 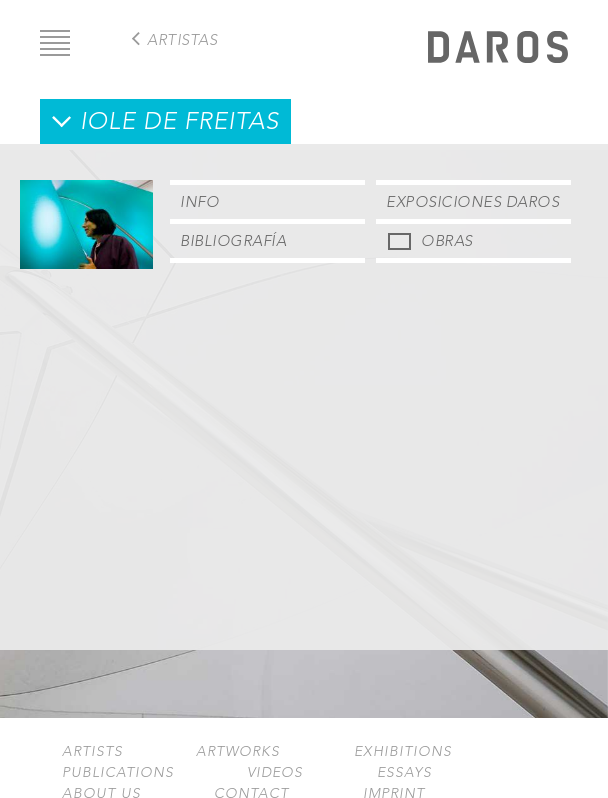 What do you see at coordinates (404, 772) in the screenshot?
I see `Essays` at bounding box center [404, 772].